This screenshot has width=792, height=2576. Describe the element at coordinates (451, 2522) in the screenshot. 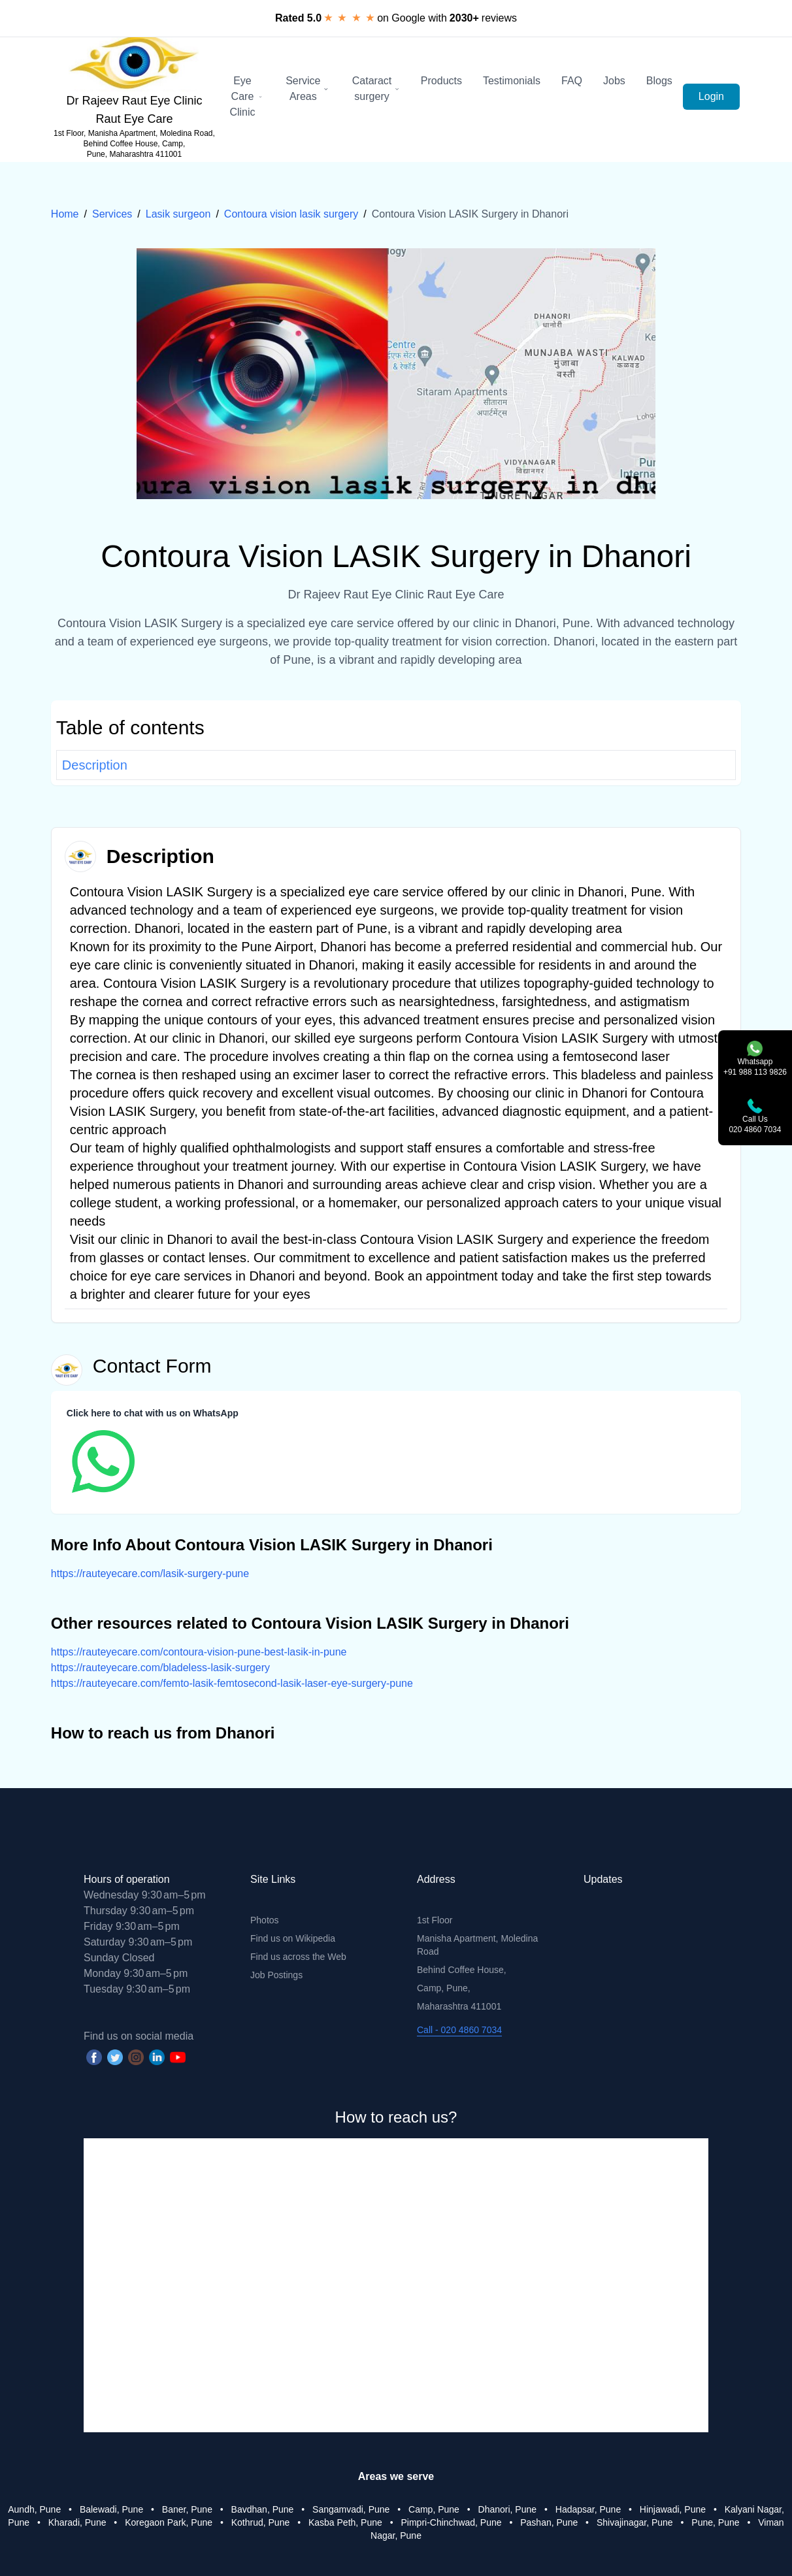

I see `Pimpri-Chinchwad, Pune` at that location.